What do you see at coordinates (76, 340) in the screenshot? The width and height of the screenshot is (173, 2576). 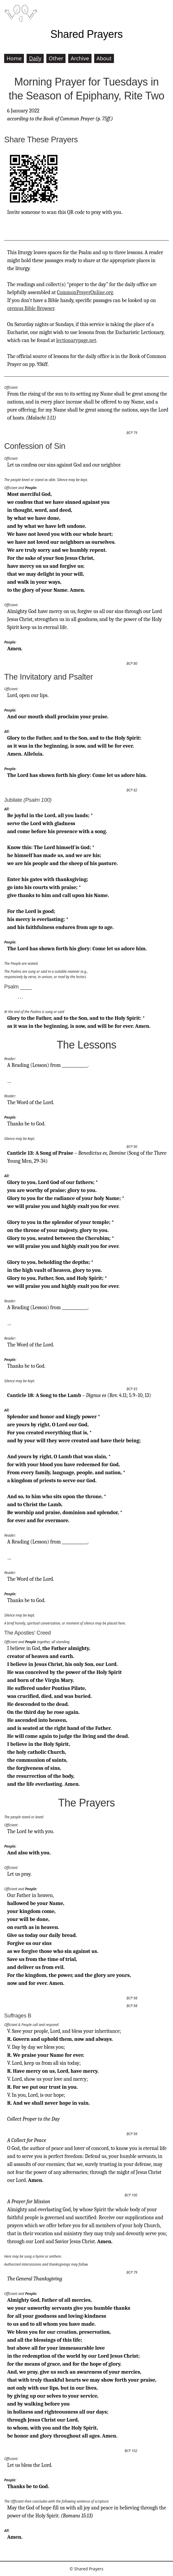 I see `lectionarypage.net` at bounding box center [76, 340].